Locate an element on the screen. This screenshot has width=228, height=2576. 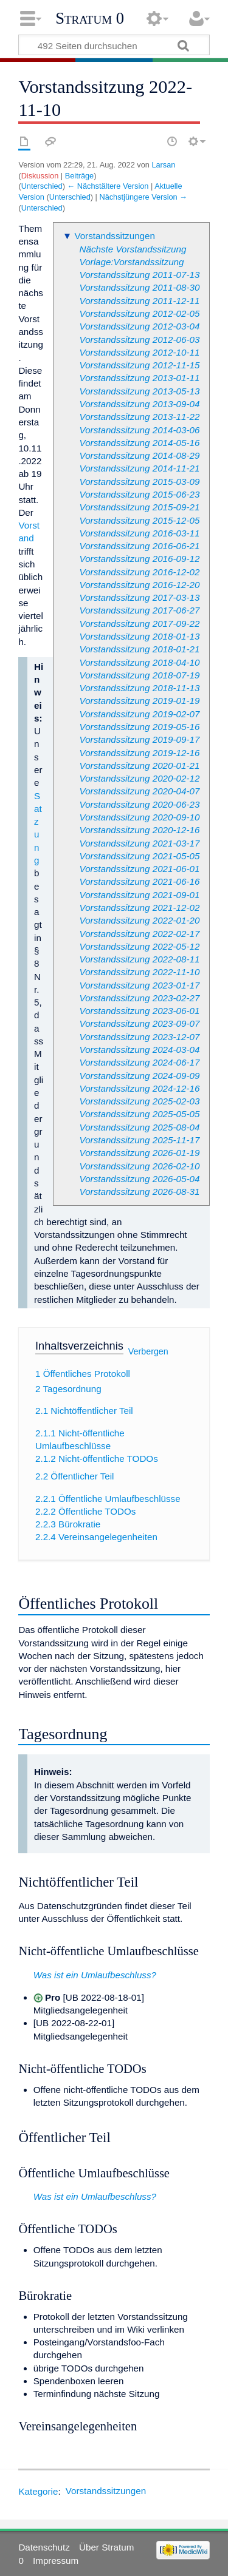
Vorstandssitzung 2015-09-21 is located at coordinates (140, 507).